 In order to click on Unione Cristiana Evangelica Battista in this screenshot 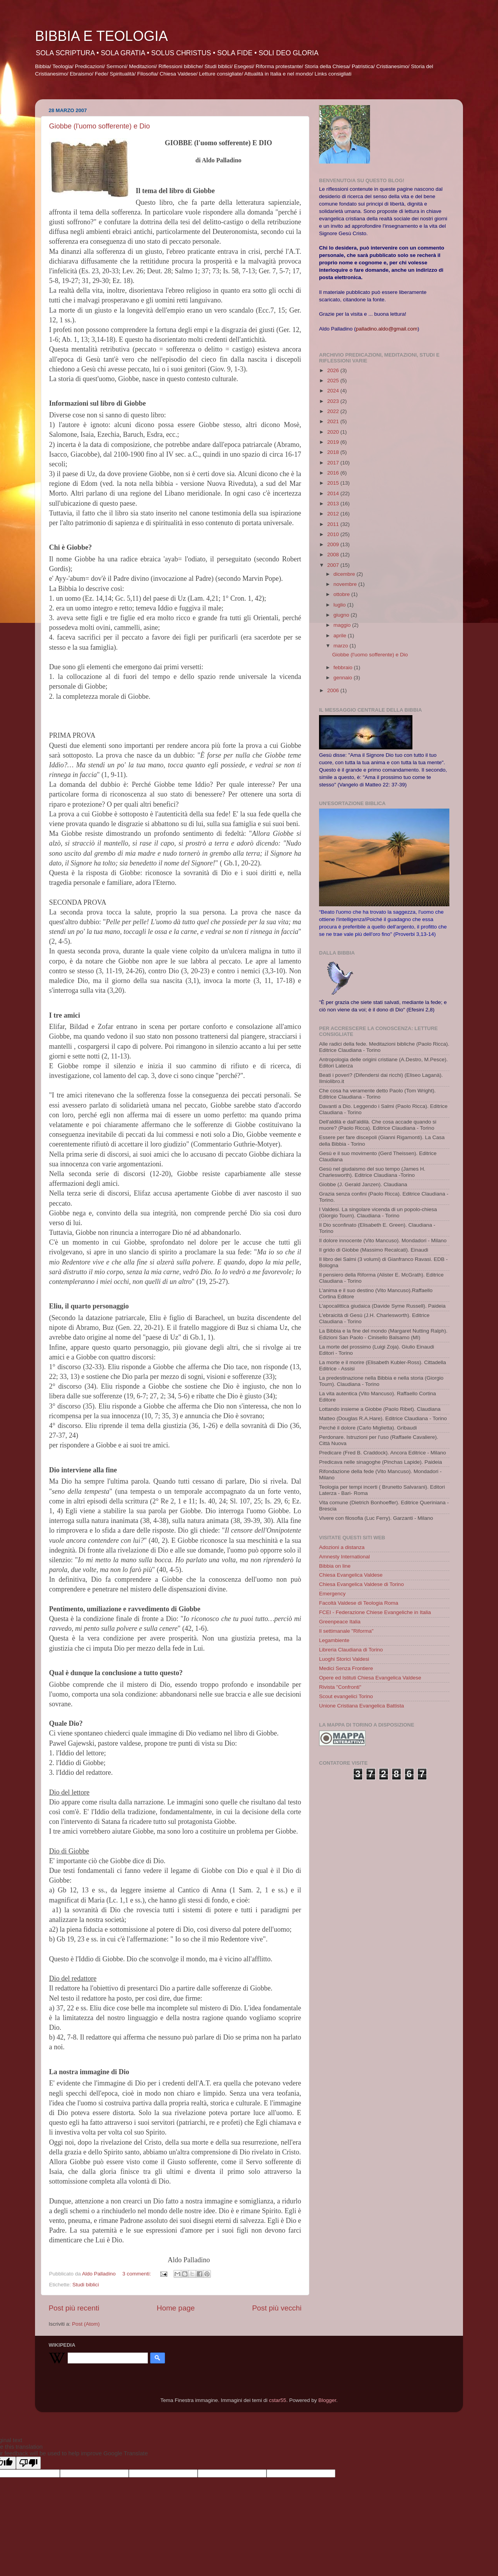, I will do `click(361, 1706)`.